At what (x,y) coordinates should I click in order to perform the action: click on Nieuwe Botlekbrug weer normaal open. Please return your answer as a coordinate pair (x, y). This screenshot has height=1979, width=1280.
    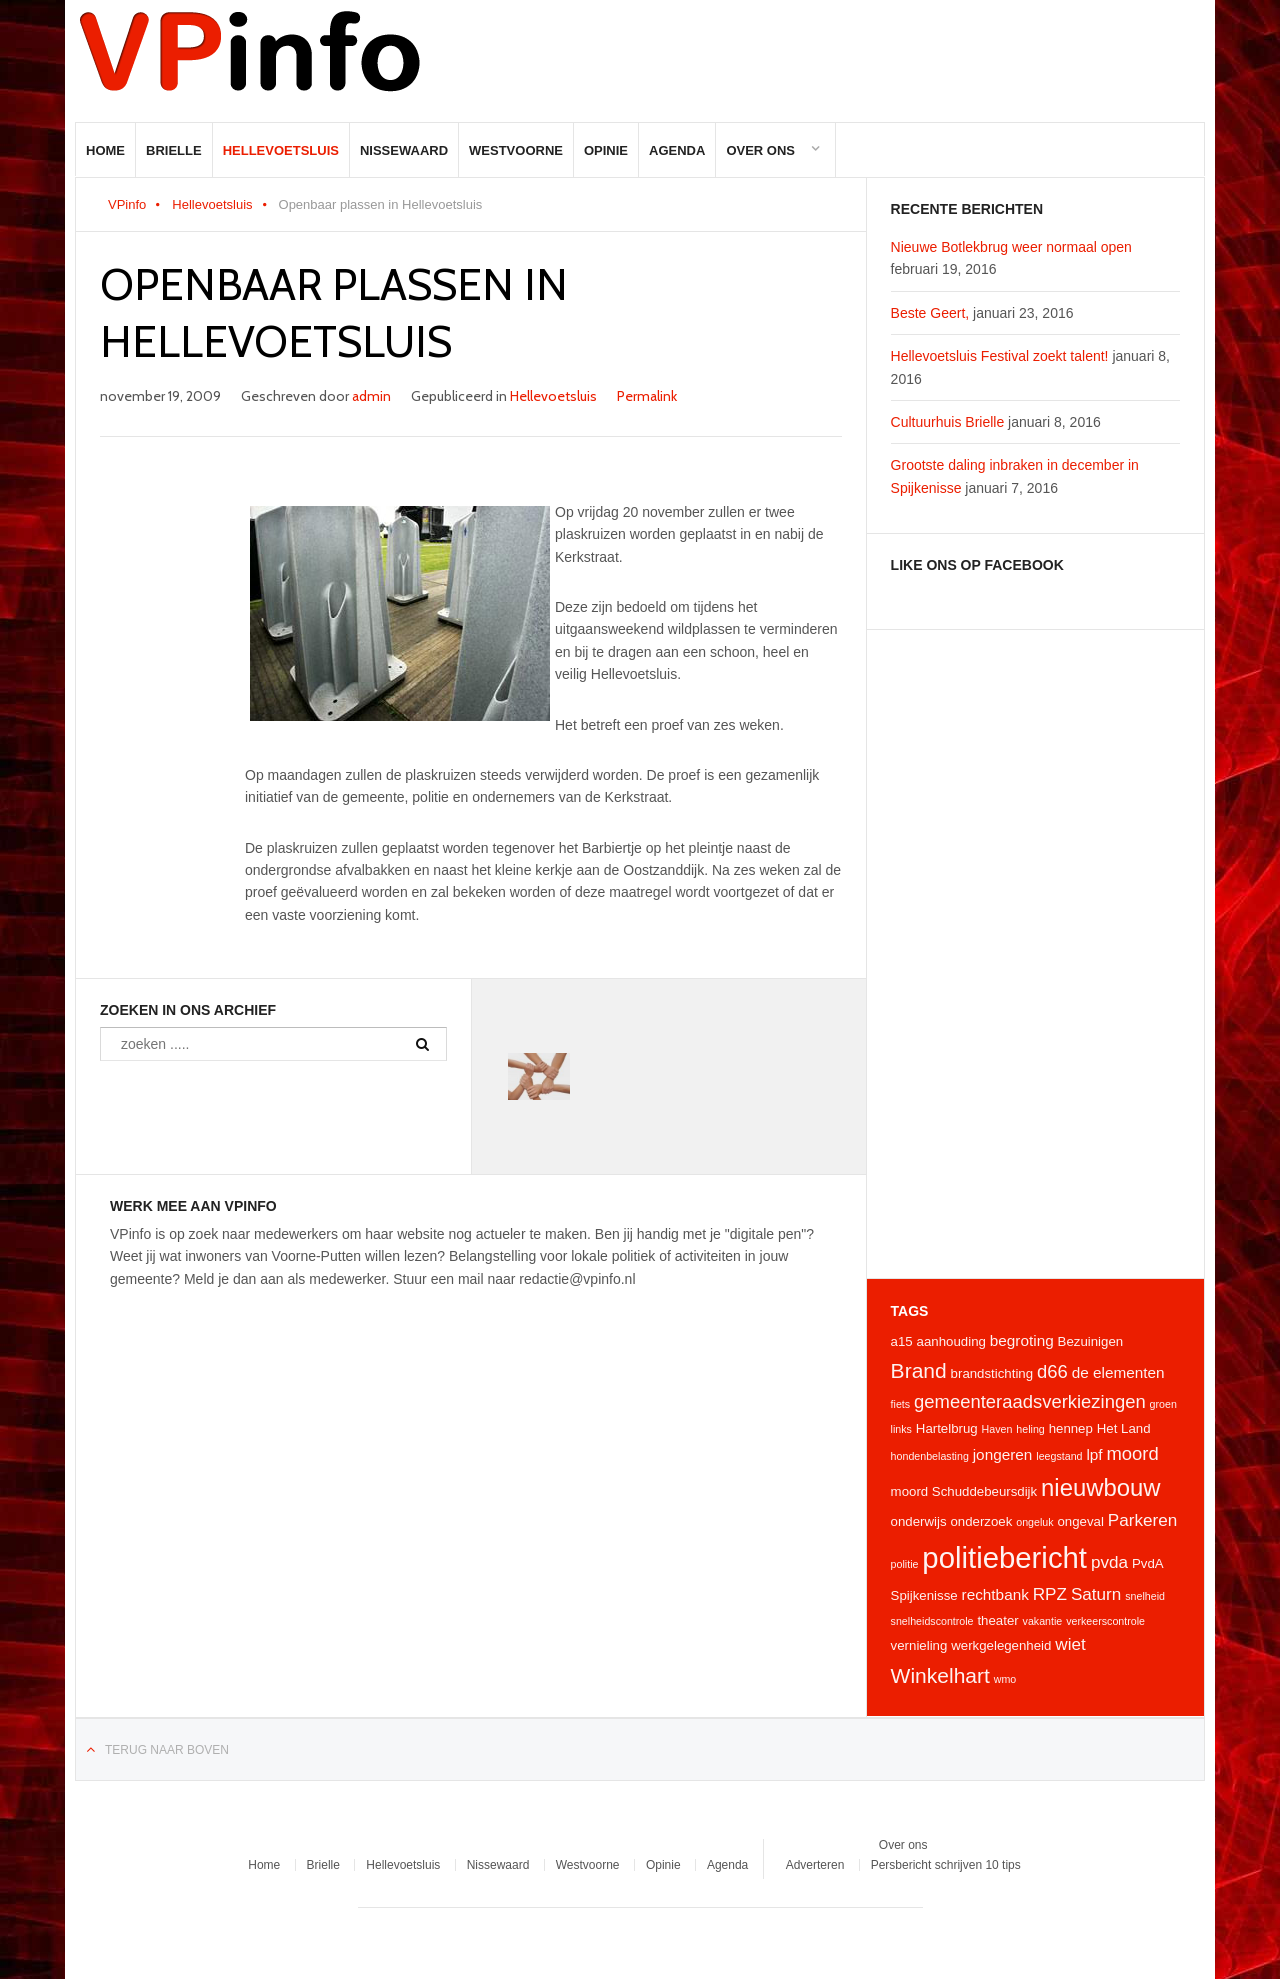
    Looking at the image, I should click on (1011, 247).